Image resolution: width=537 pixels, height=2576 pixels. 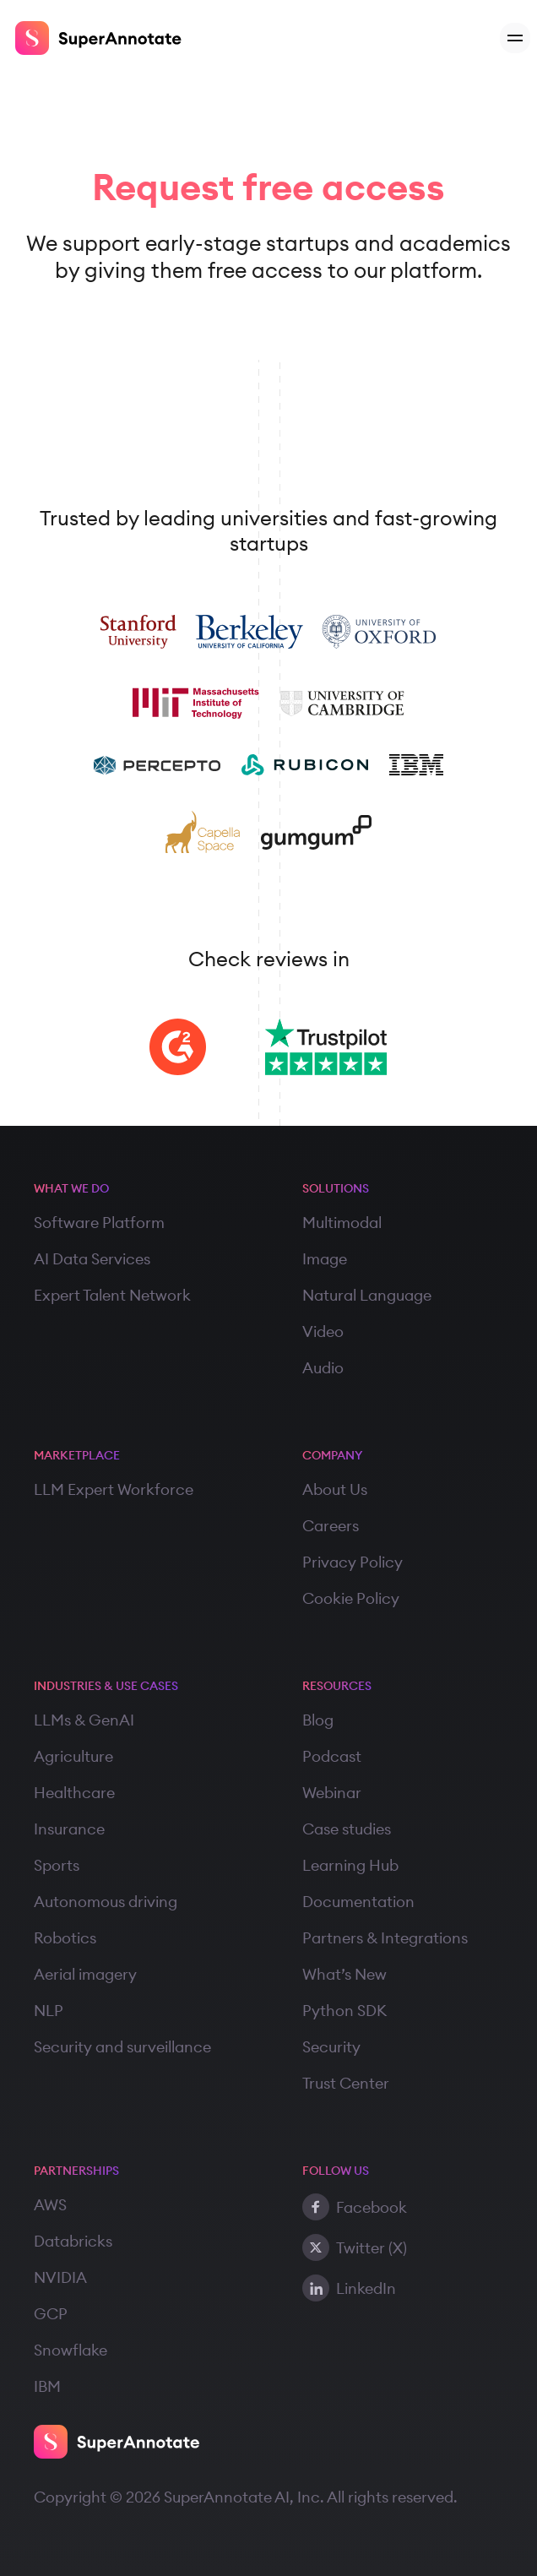 I want to click on Cookie Policy, so click(x=350, y=1598).